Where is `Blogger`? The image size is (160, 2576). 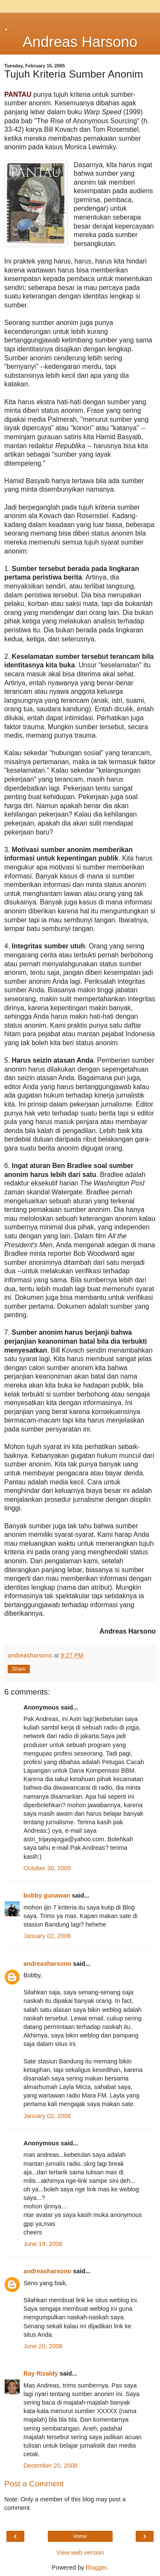 Blogger is located at coordinates (96, 2567).